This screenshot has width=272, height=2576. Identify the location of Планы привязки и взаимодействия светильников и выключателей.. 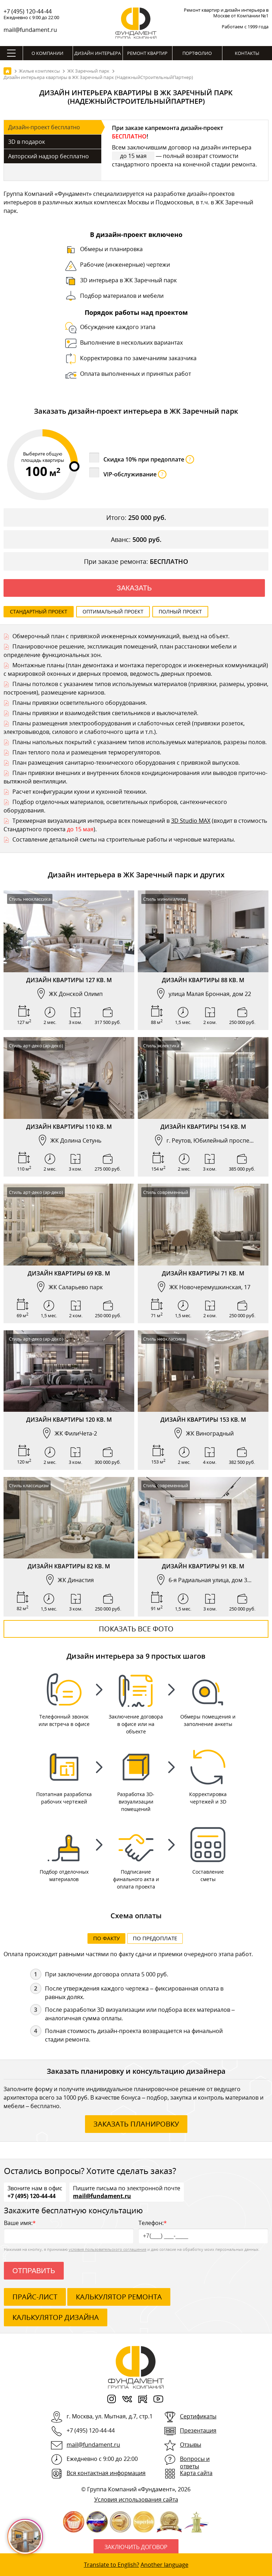
(105, 713).